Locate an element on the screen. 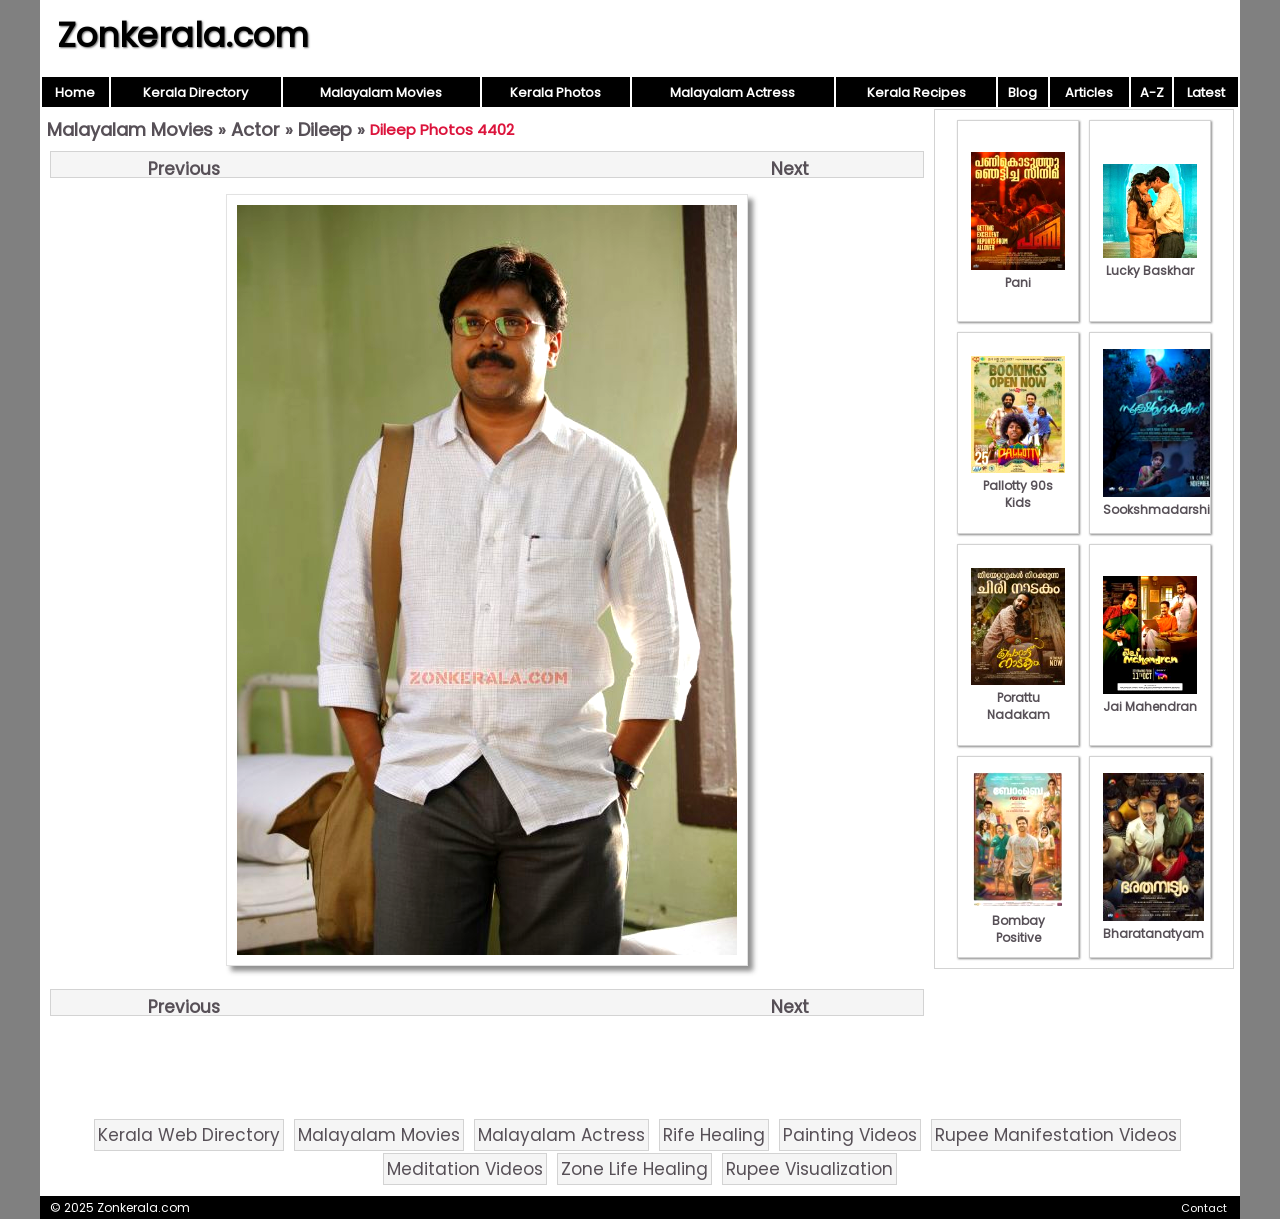 Image resolution: width=1280 pixels, height=1219 pixels. Actor is located at coordinates (255, 129).